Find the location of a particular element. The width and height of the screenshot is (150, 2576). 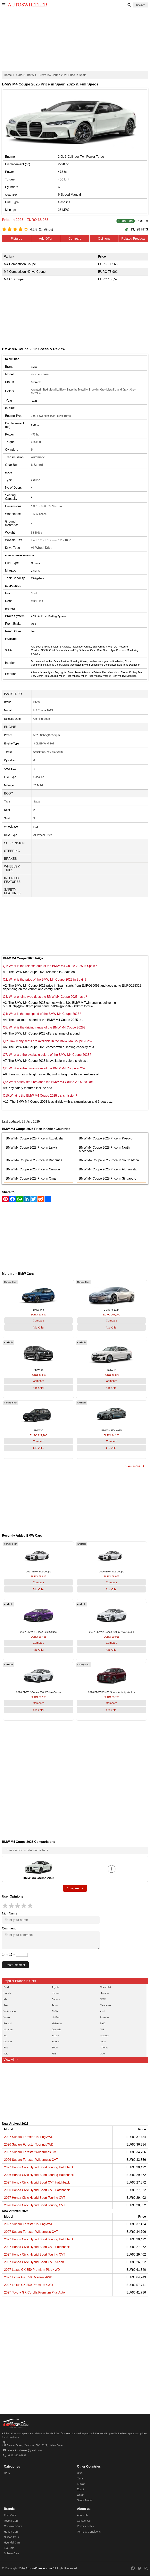

[Read more on our facebook] is located at coordinates (133, 2569).